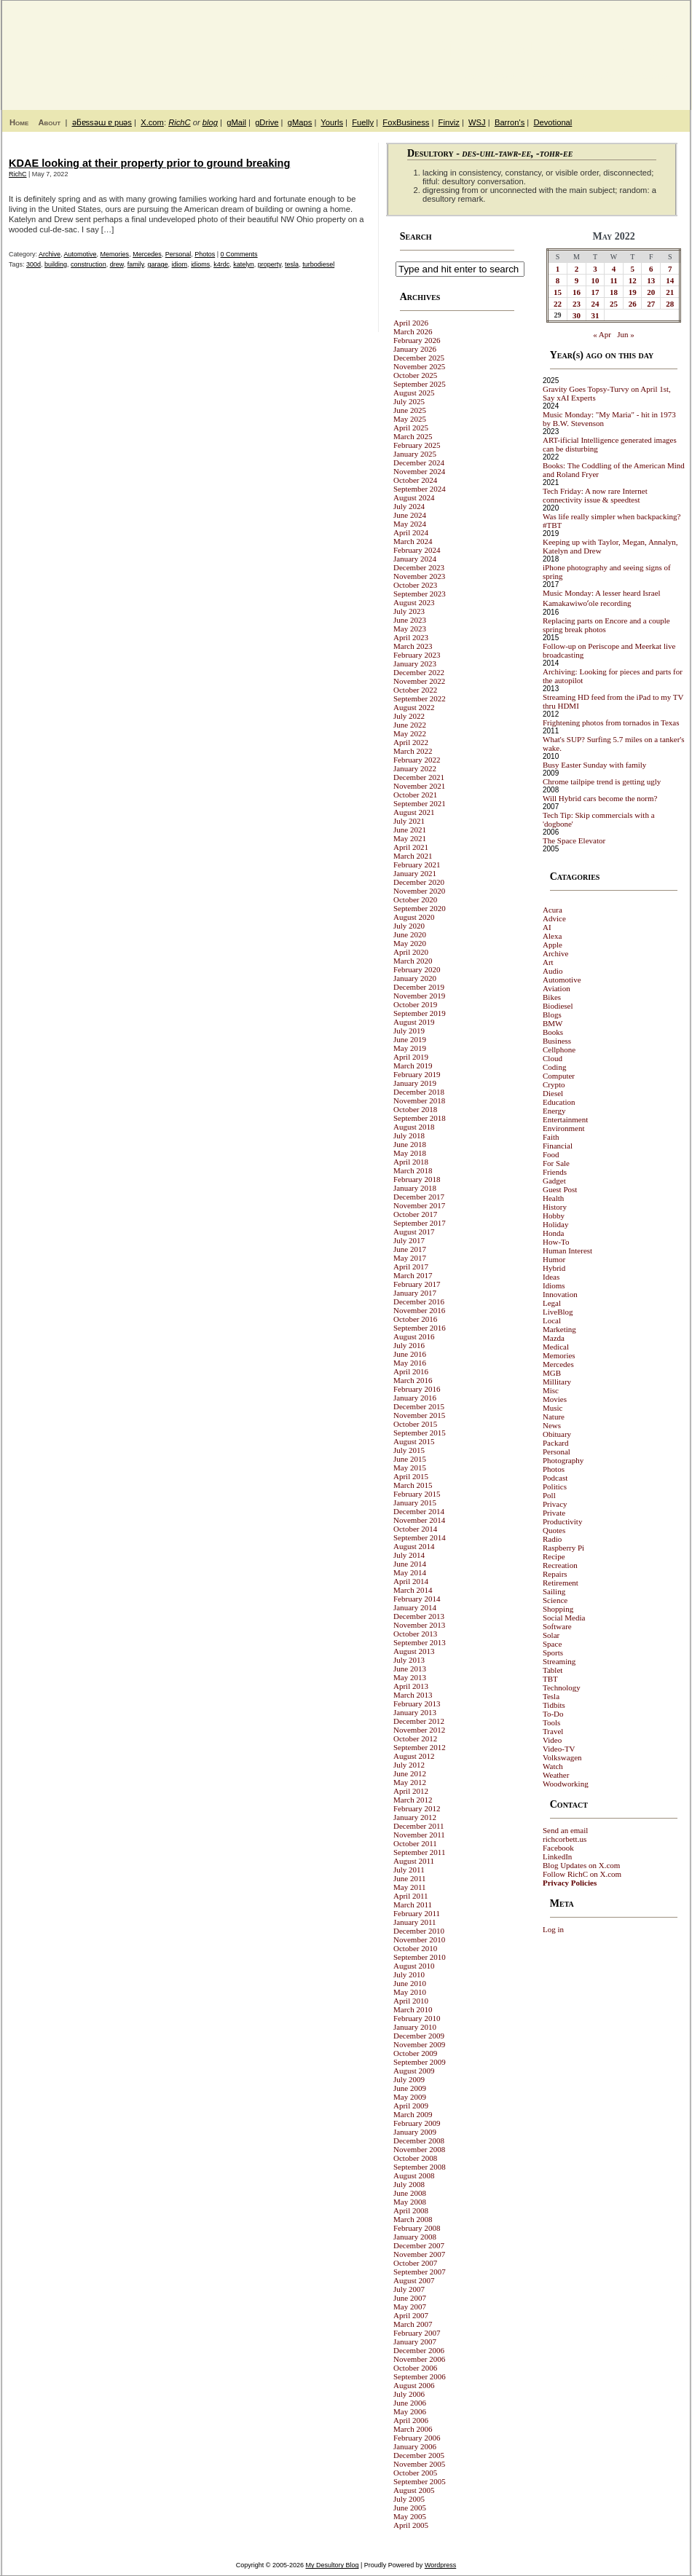 Image resolution: width=692 pixels, height=2576 pixels. What do you see at coordinates (415, 794) in the screenshot?
I see `October 2021` at bounding box center [415, 794].